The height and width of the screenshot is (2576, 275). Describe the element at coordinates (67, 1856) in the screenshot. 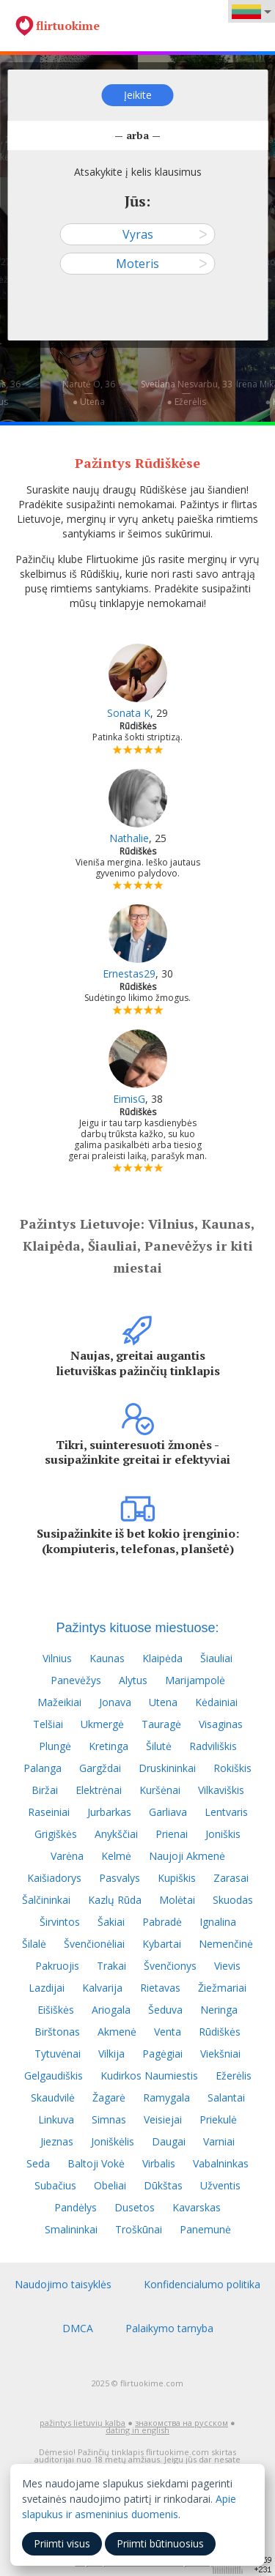

I see `Varėna` at that location.